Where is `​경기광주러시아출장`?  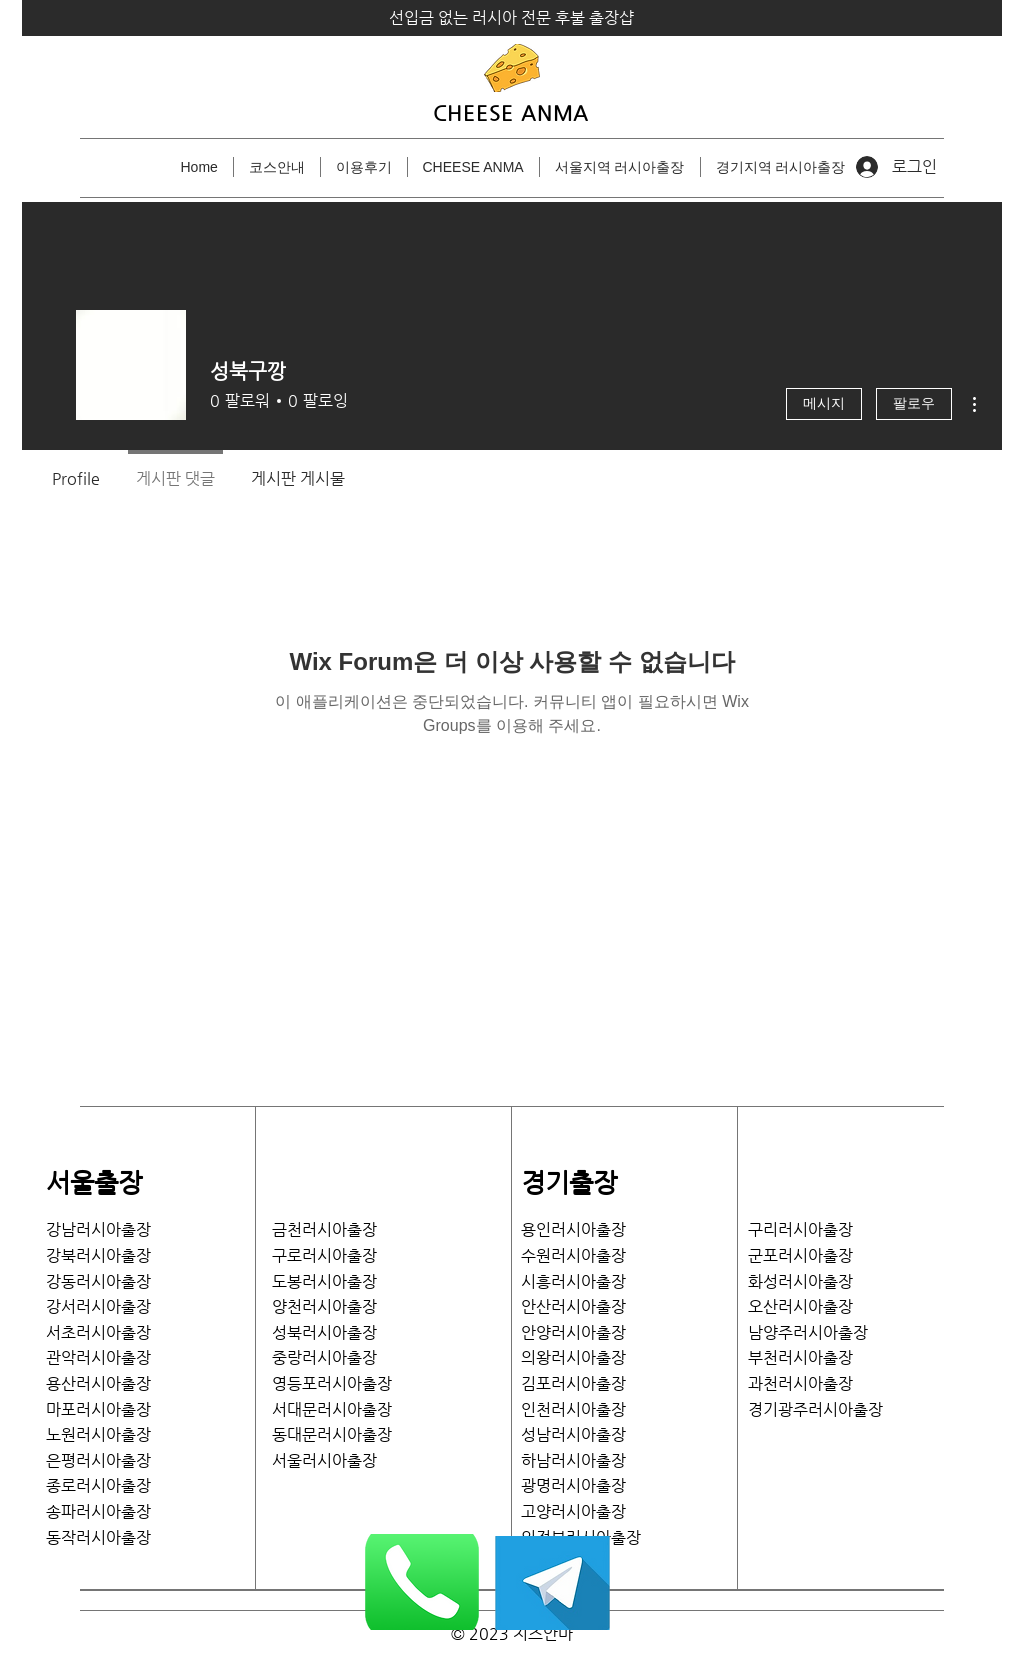
​경기광주러시아출장 is located at coordinates (815, 1409).